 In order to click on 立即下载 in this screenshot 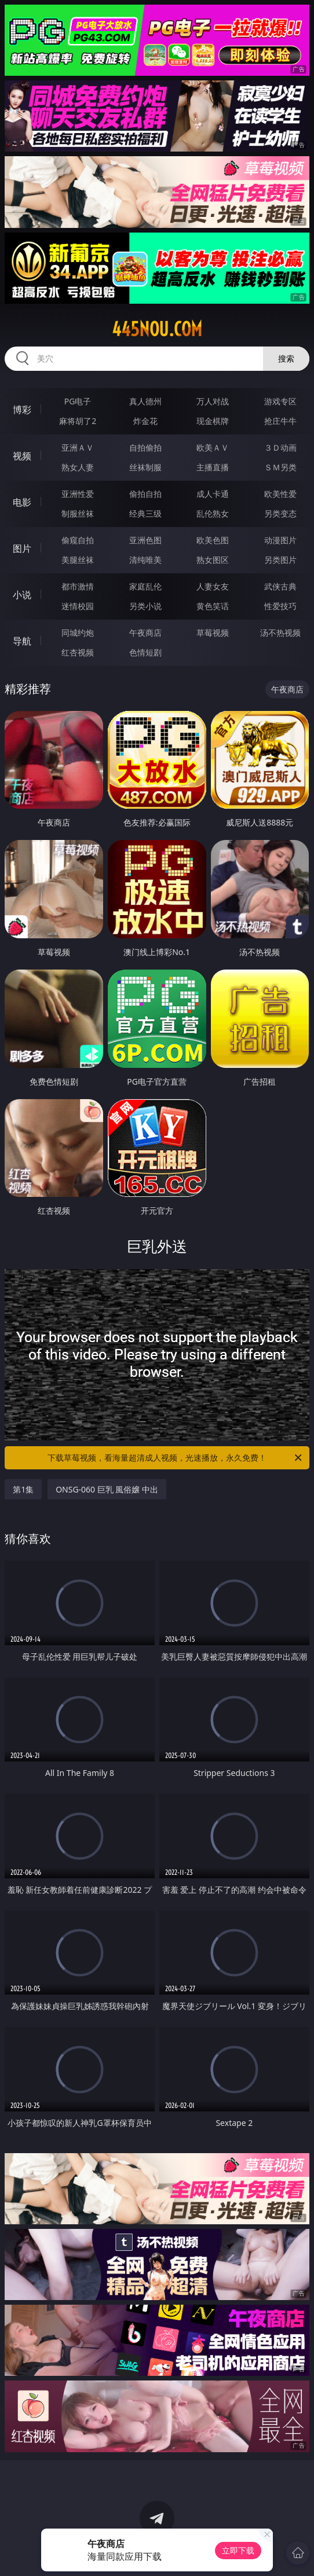, I will do `click(238, 2550)`.